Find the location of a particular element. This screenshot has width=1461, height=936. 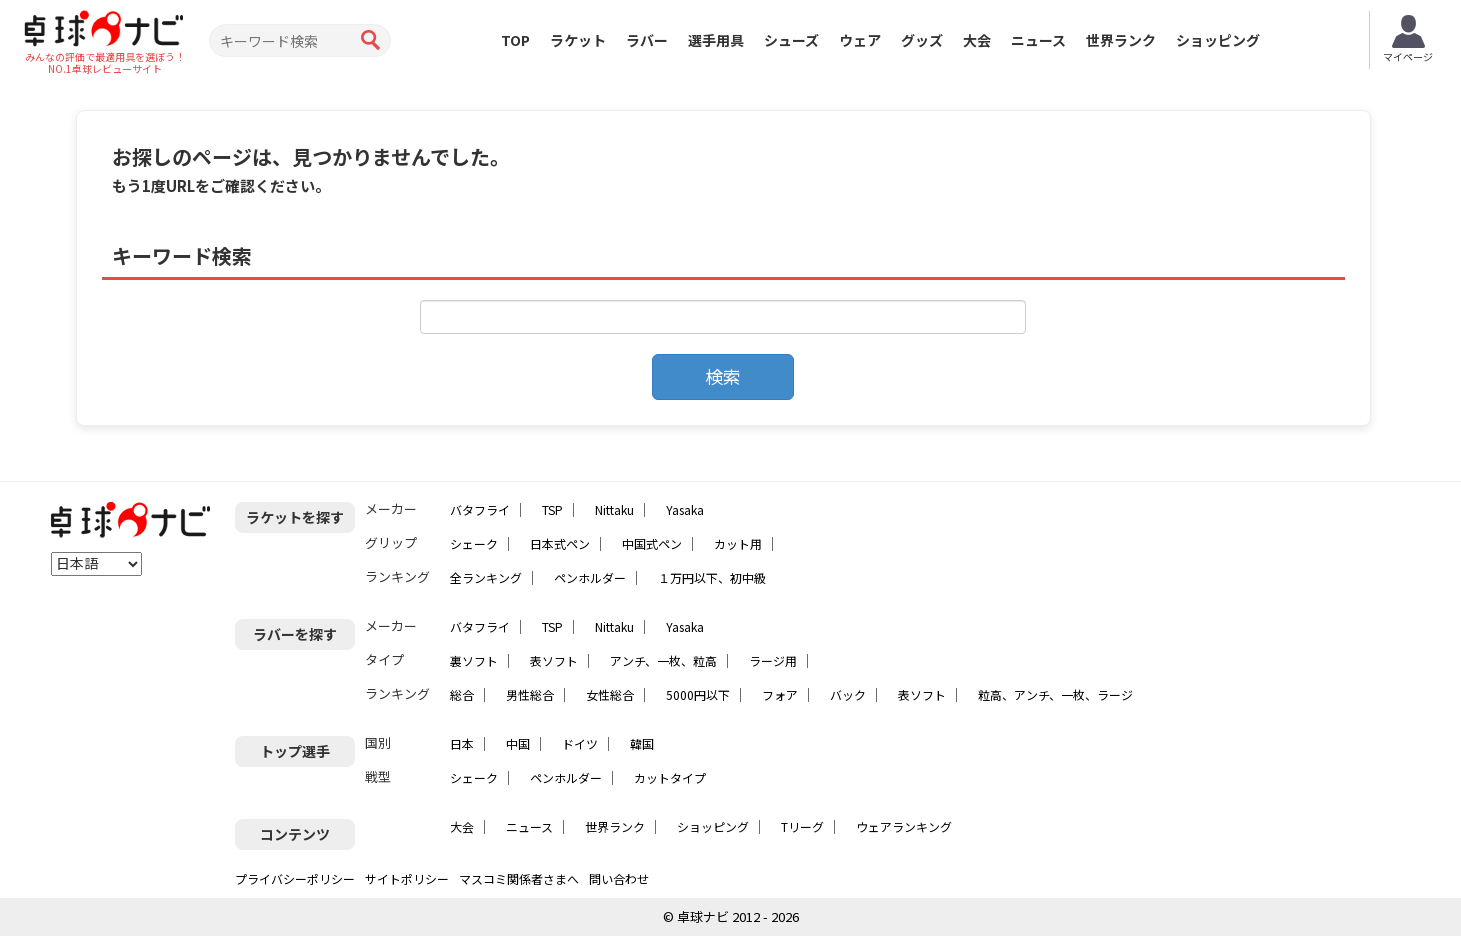

裏ソフト is located at coordinates (474, 660).